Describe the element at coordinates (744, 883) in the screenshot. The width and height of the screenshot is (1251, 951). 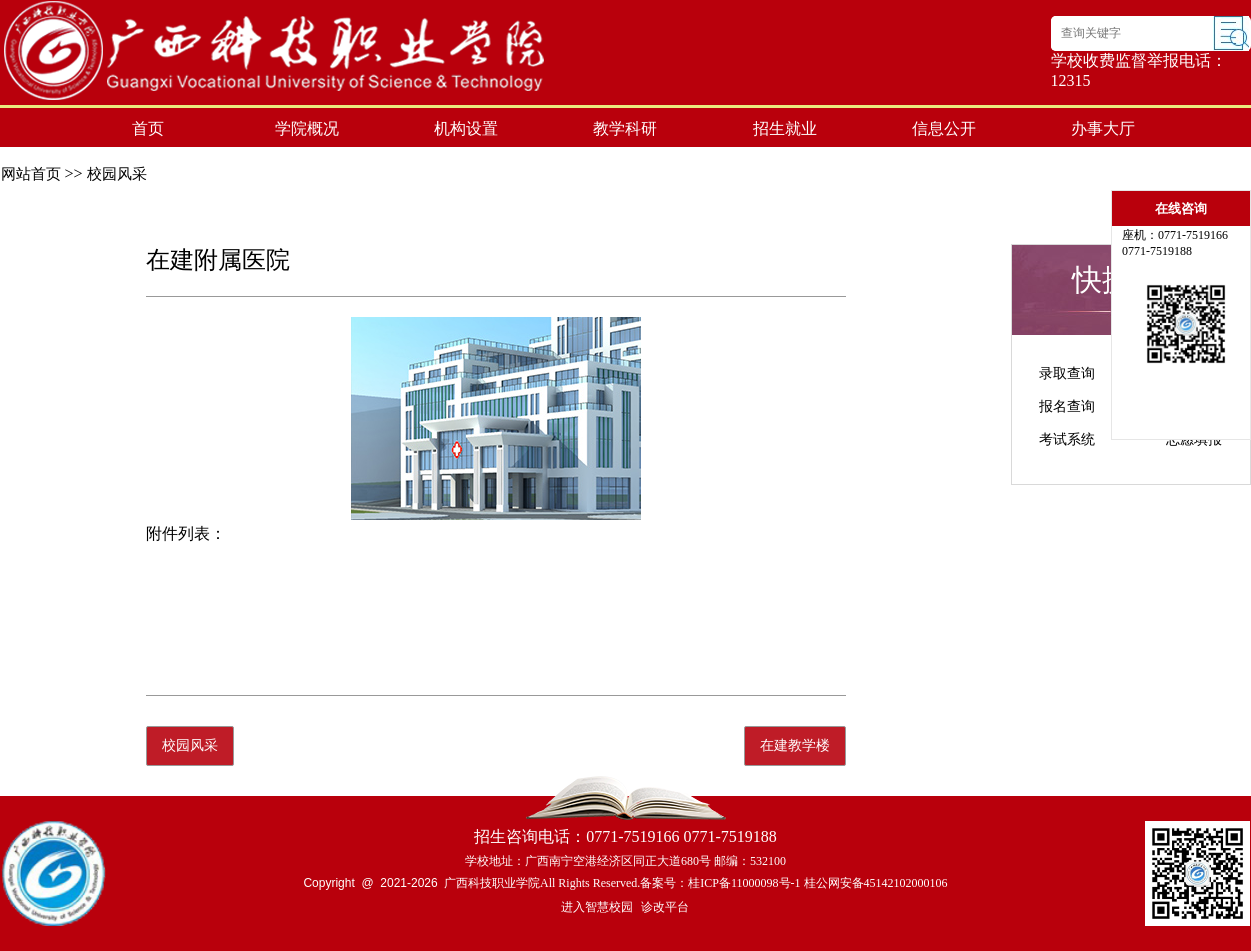
I see `桂ICP备11000098号-1` at that location.